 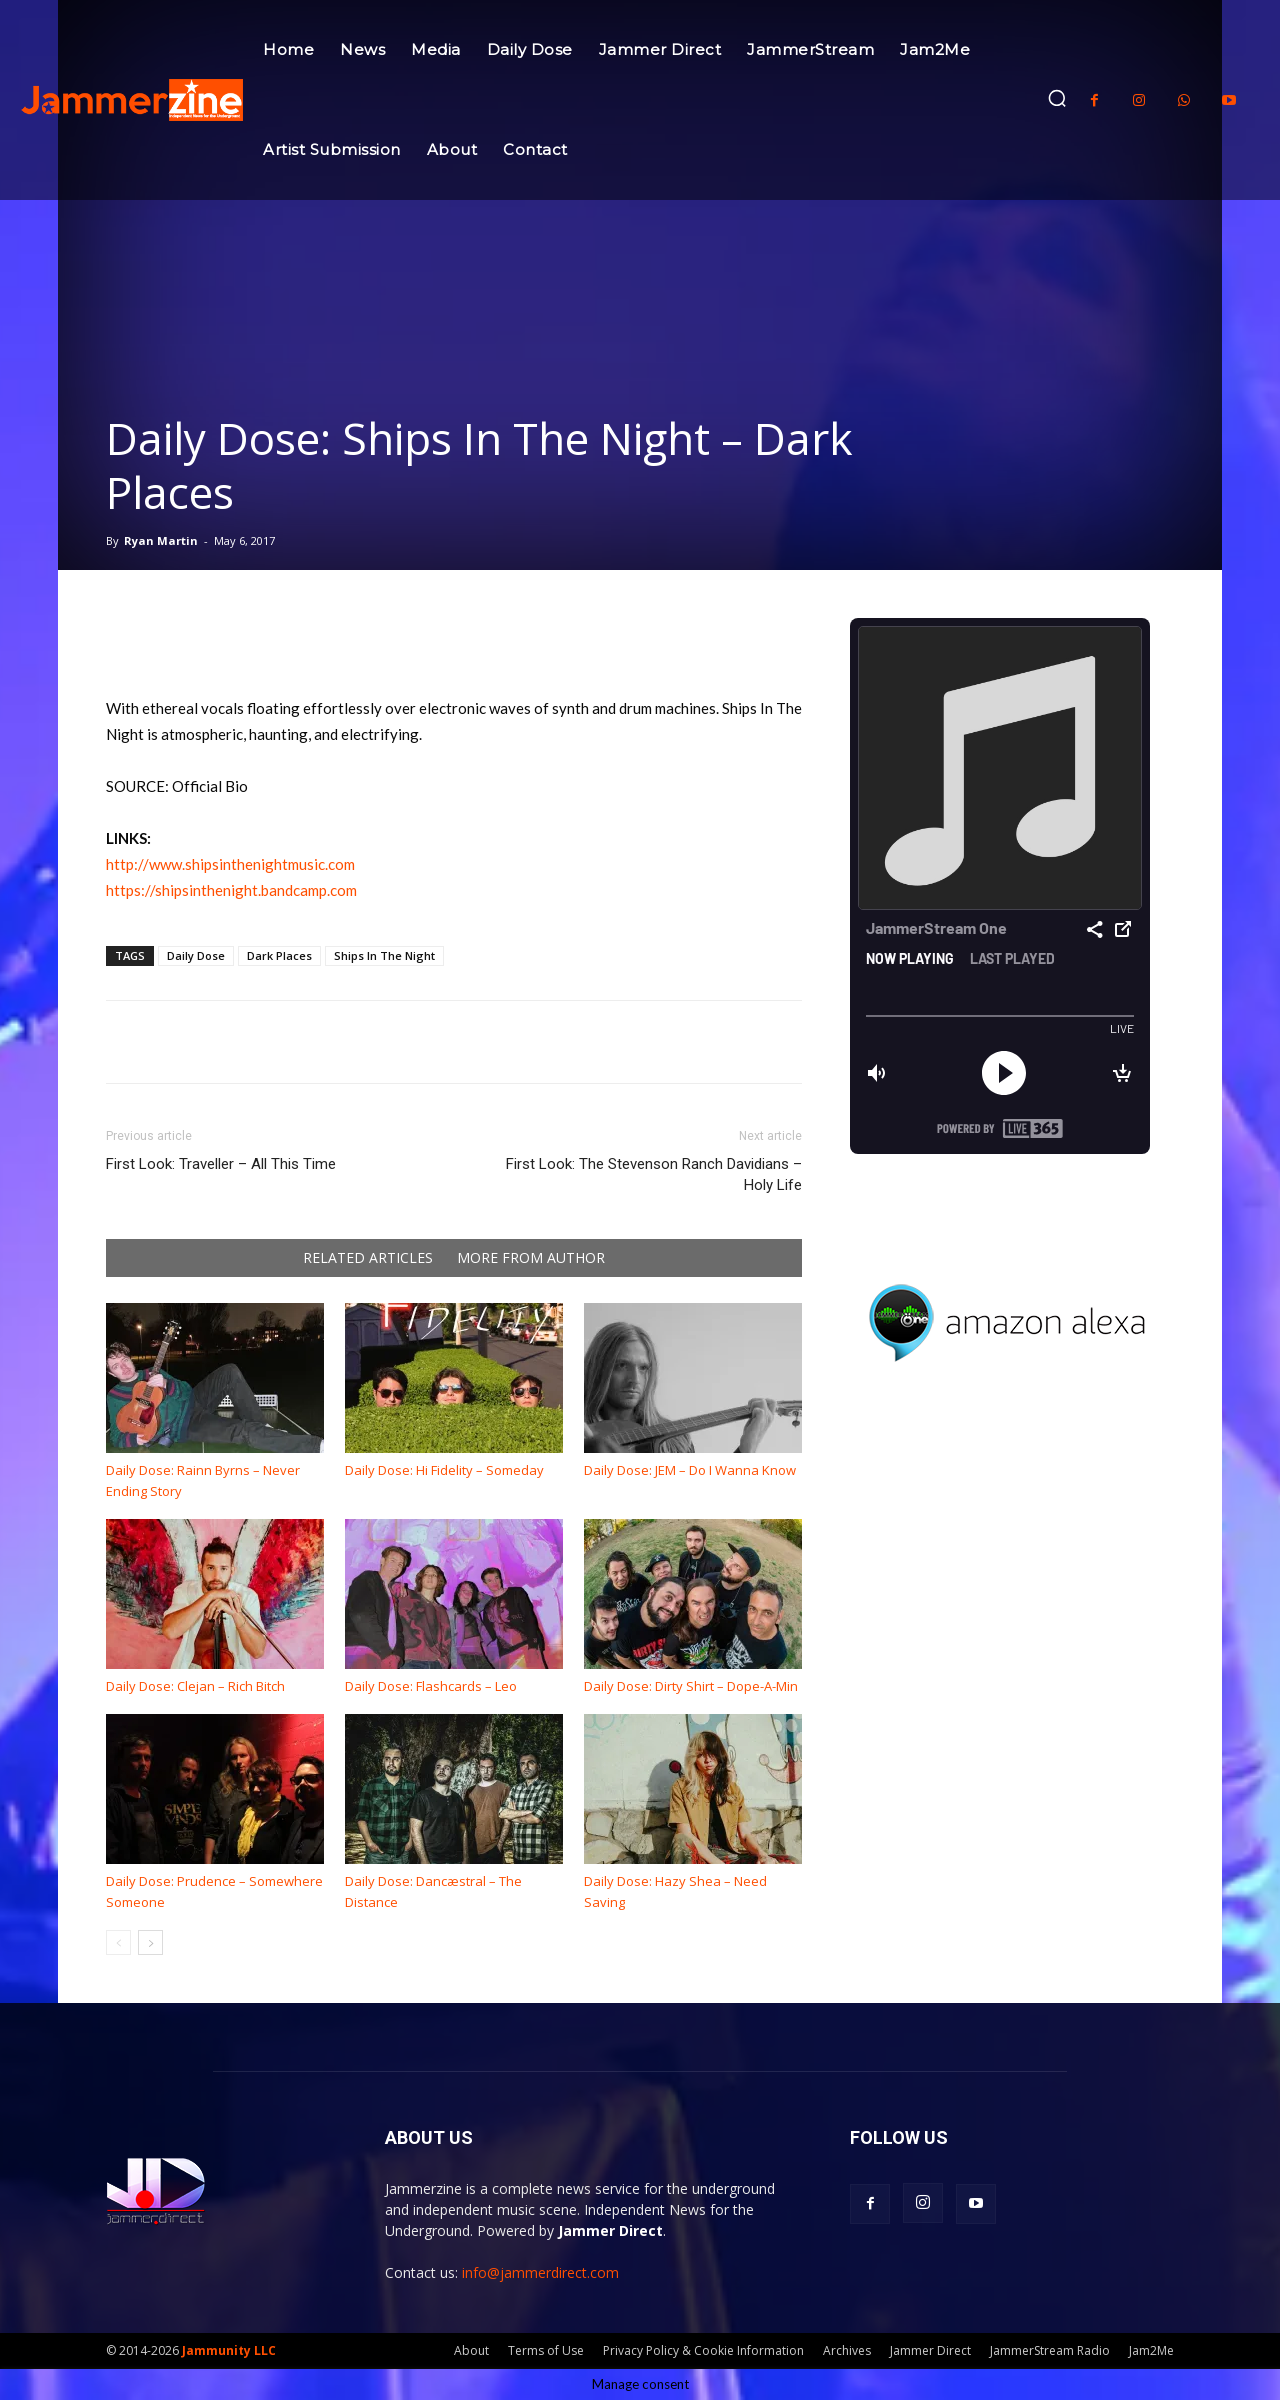 I want to click on [button], so click(x=1057, y=98).